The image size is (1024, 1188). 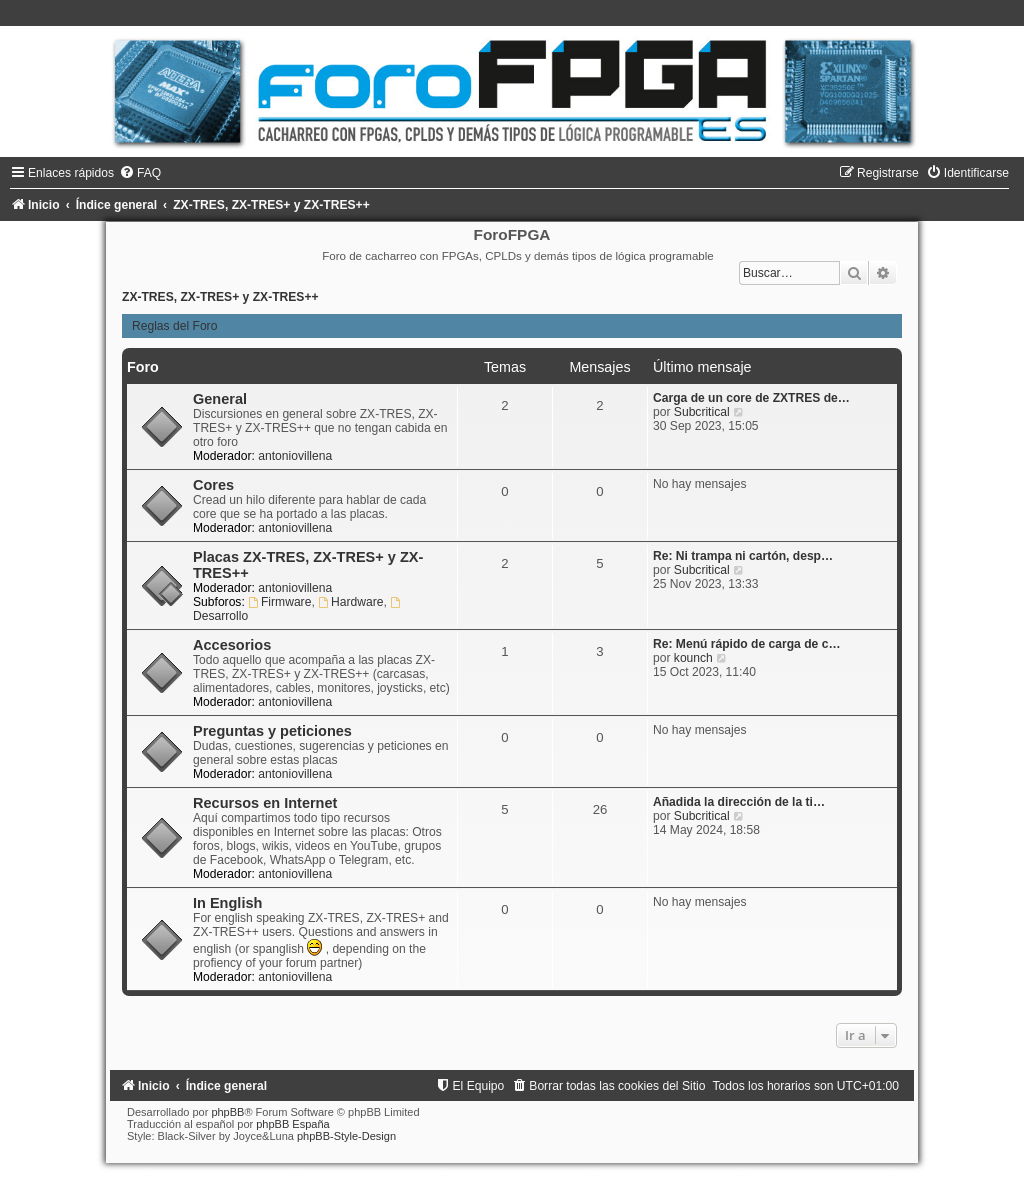 What do you see at coordinates (272, 731) in the screenshot?
I see `Preguntas y peticiones` at bounding box center [272, 731].